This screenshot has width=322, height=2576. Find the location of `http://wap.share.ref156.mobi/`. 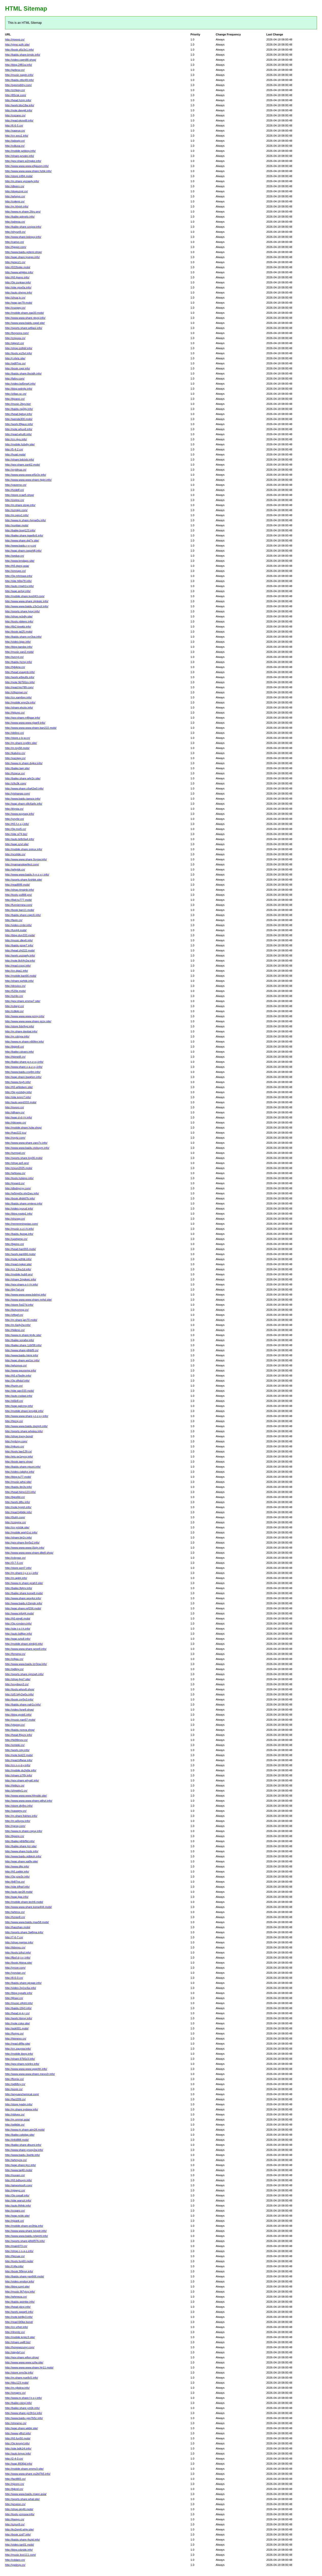

http://wap.share.ref156.mobi/ is located at coordinates (23, 1608).